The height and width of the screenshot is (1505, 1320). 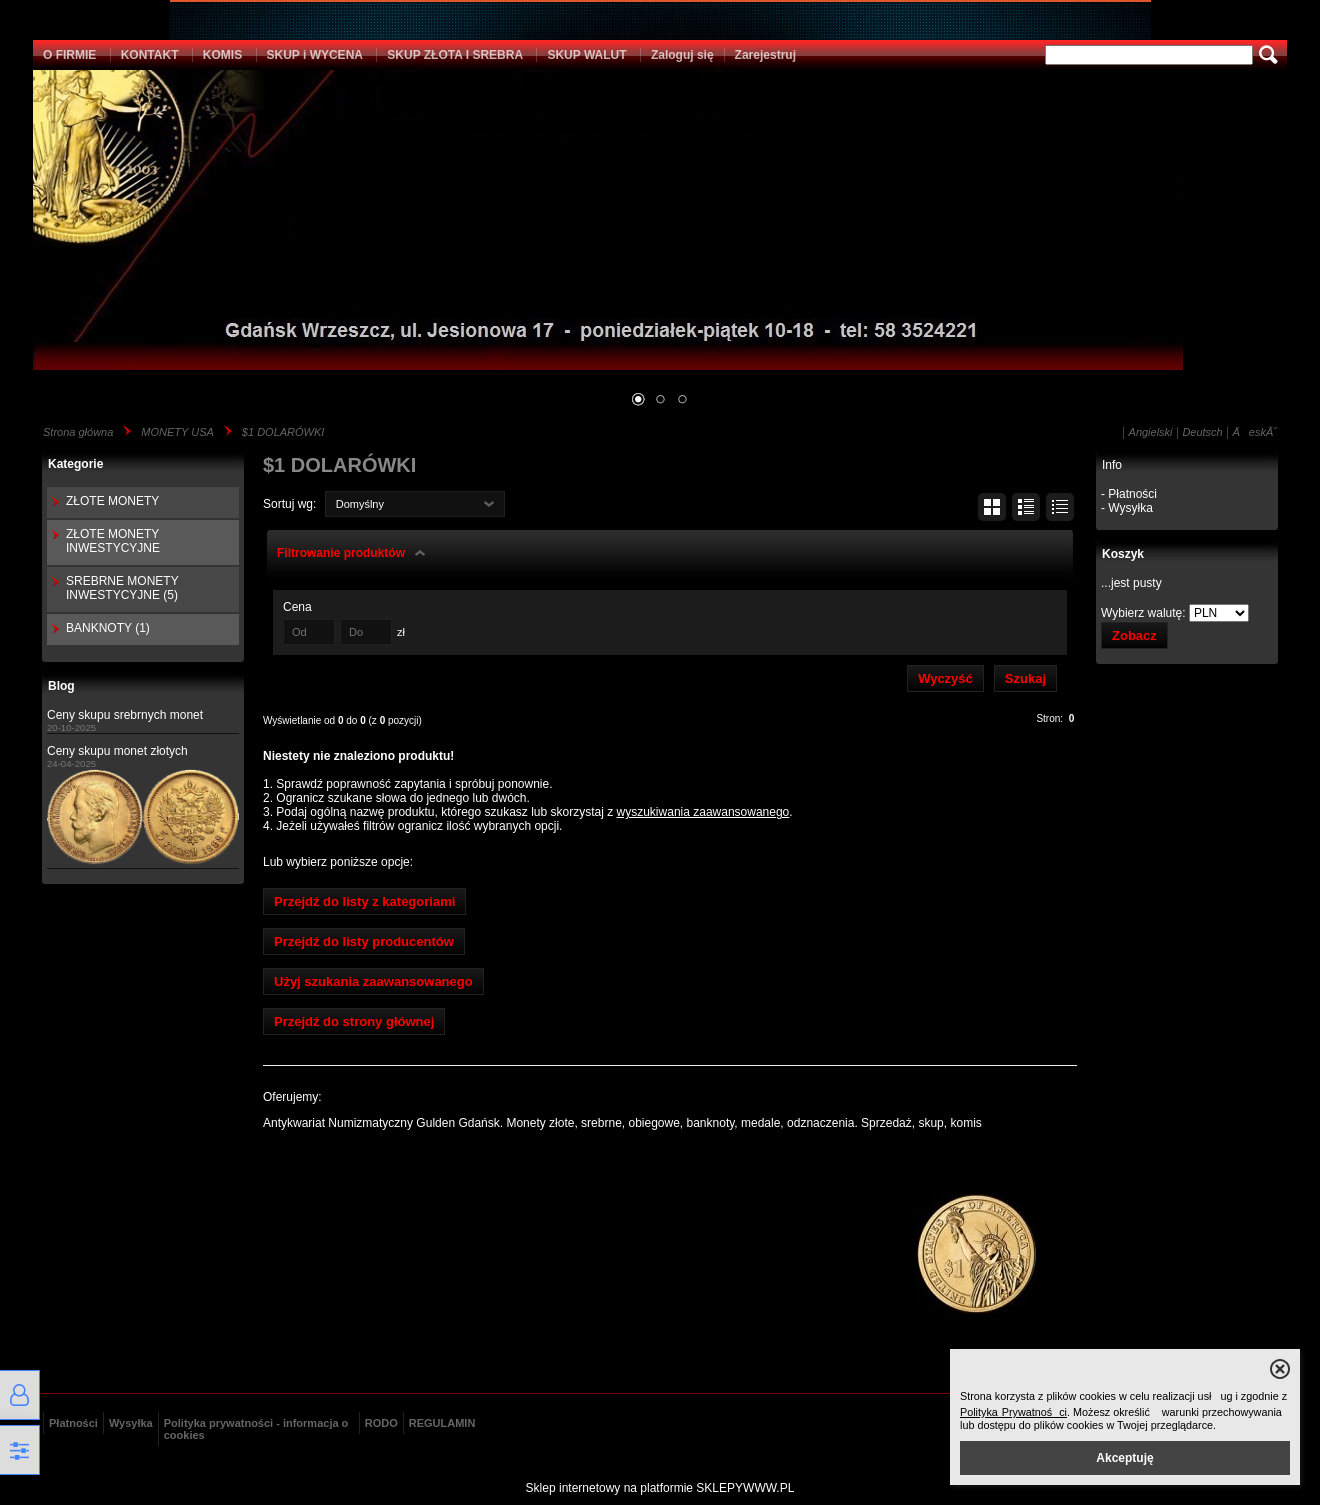 I want to click on REGULAMIN, so click(x=442, y=1423).